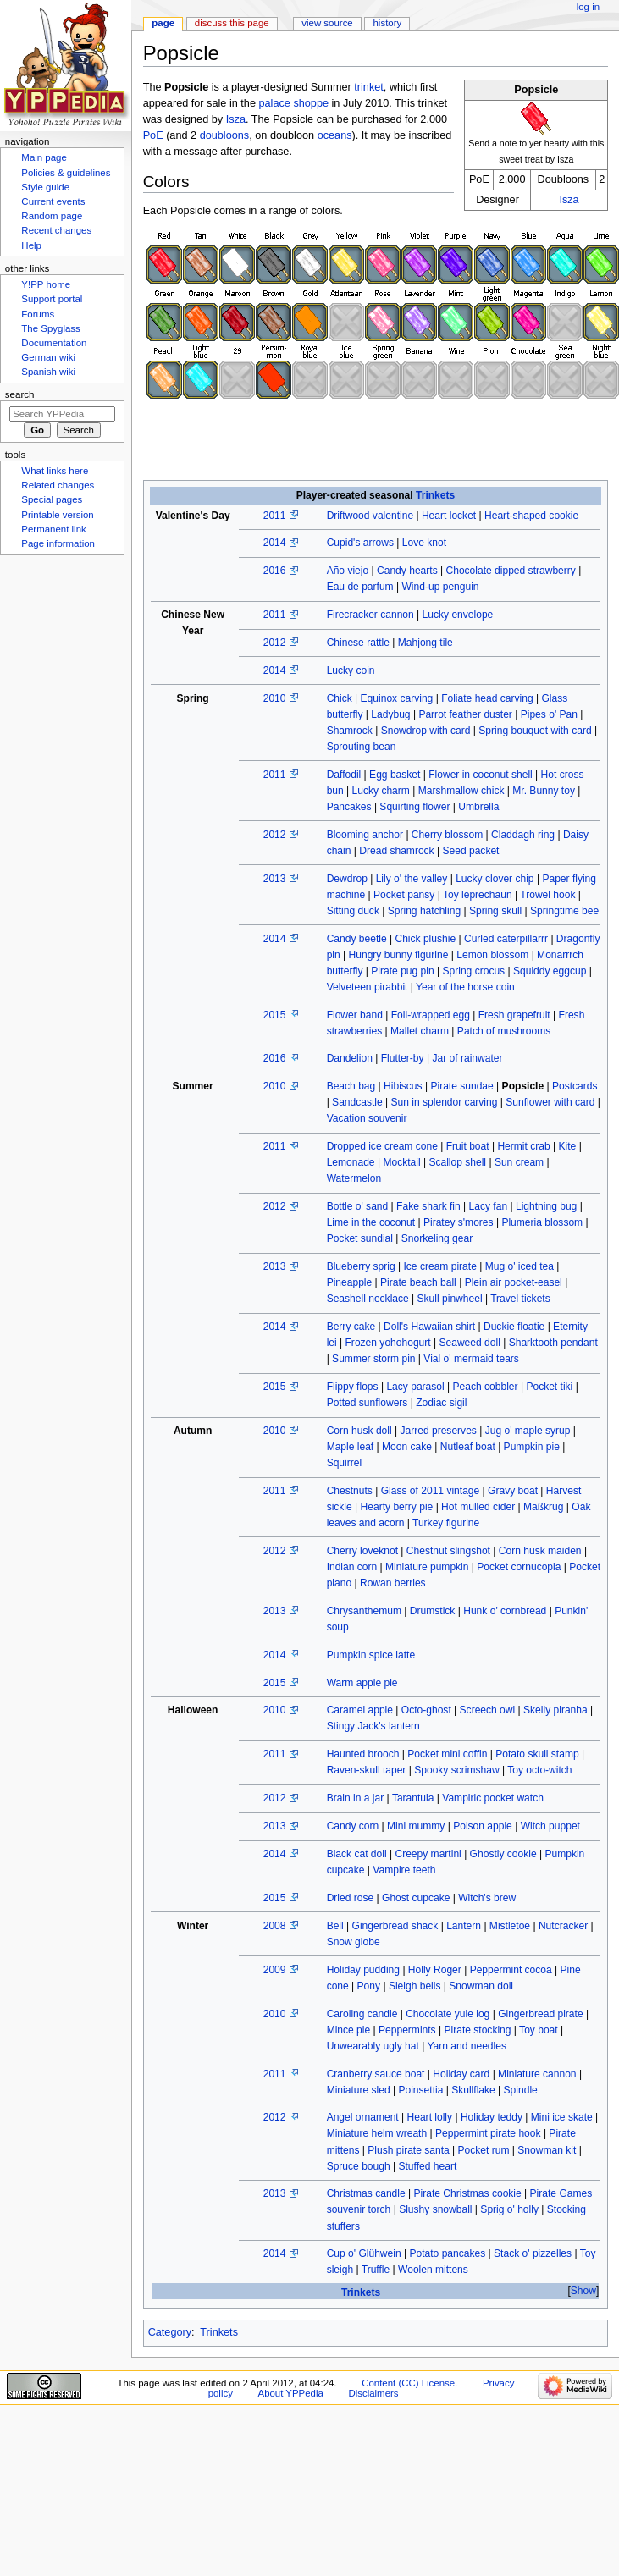 The width and height of the screenshot is (619, 2576). What do you see at coordinates (153, 135) in the screenshot?
I see `PoE` at bounding box center [153, 135].